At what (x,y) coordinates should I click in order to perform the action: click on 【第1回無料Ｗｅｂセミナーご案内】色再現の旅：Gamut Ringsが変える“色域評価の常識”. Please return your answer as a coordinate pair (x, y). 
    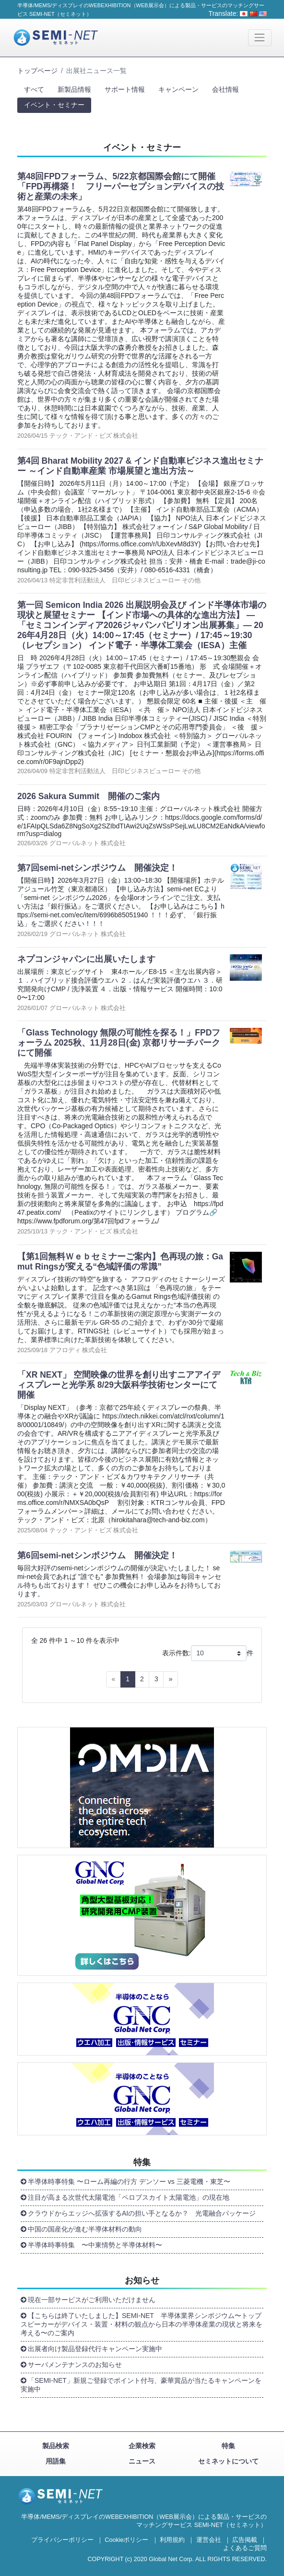
    Looking at the image, I should click on (120, 1261).